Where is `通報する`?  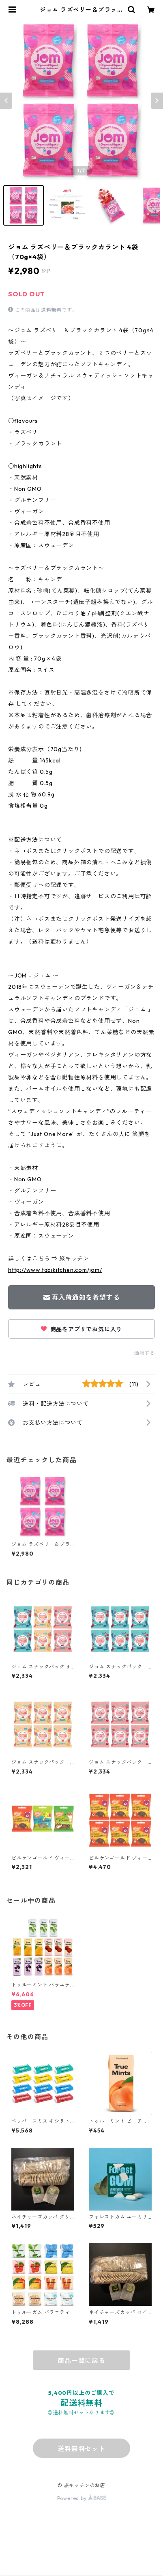 通報する is located at coordinates (144, 1353).